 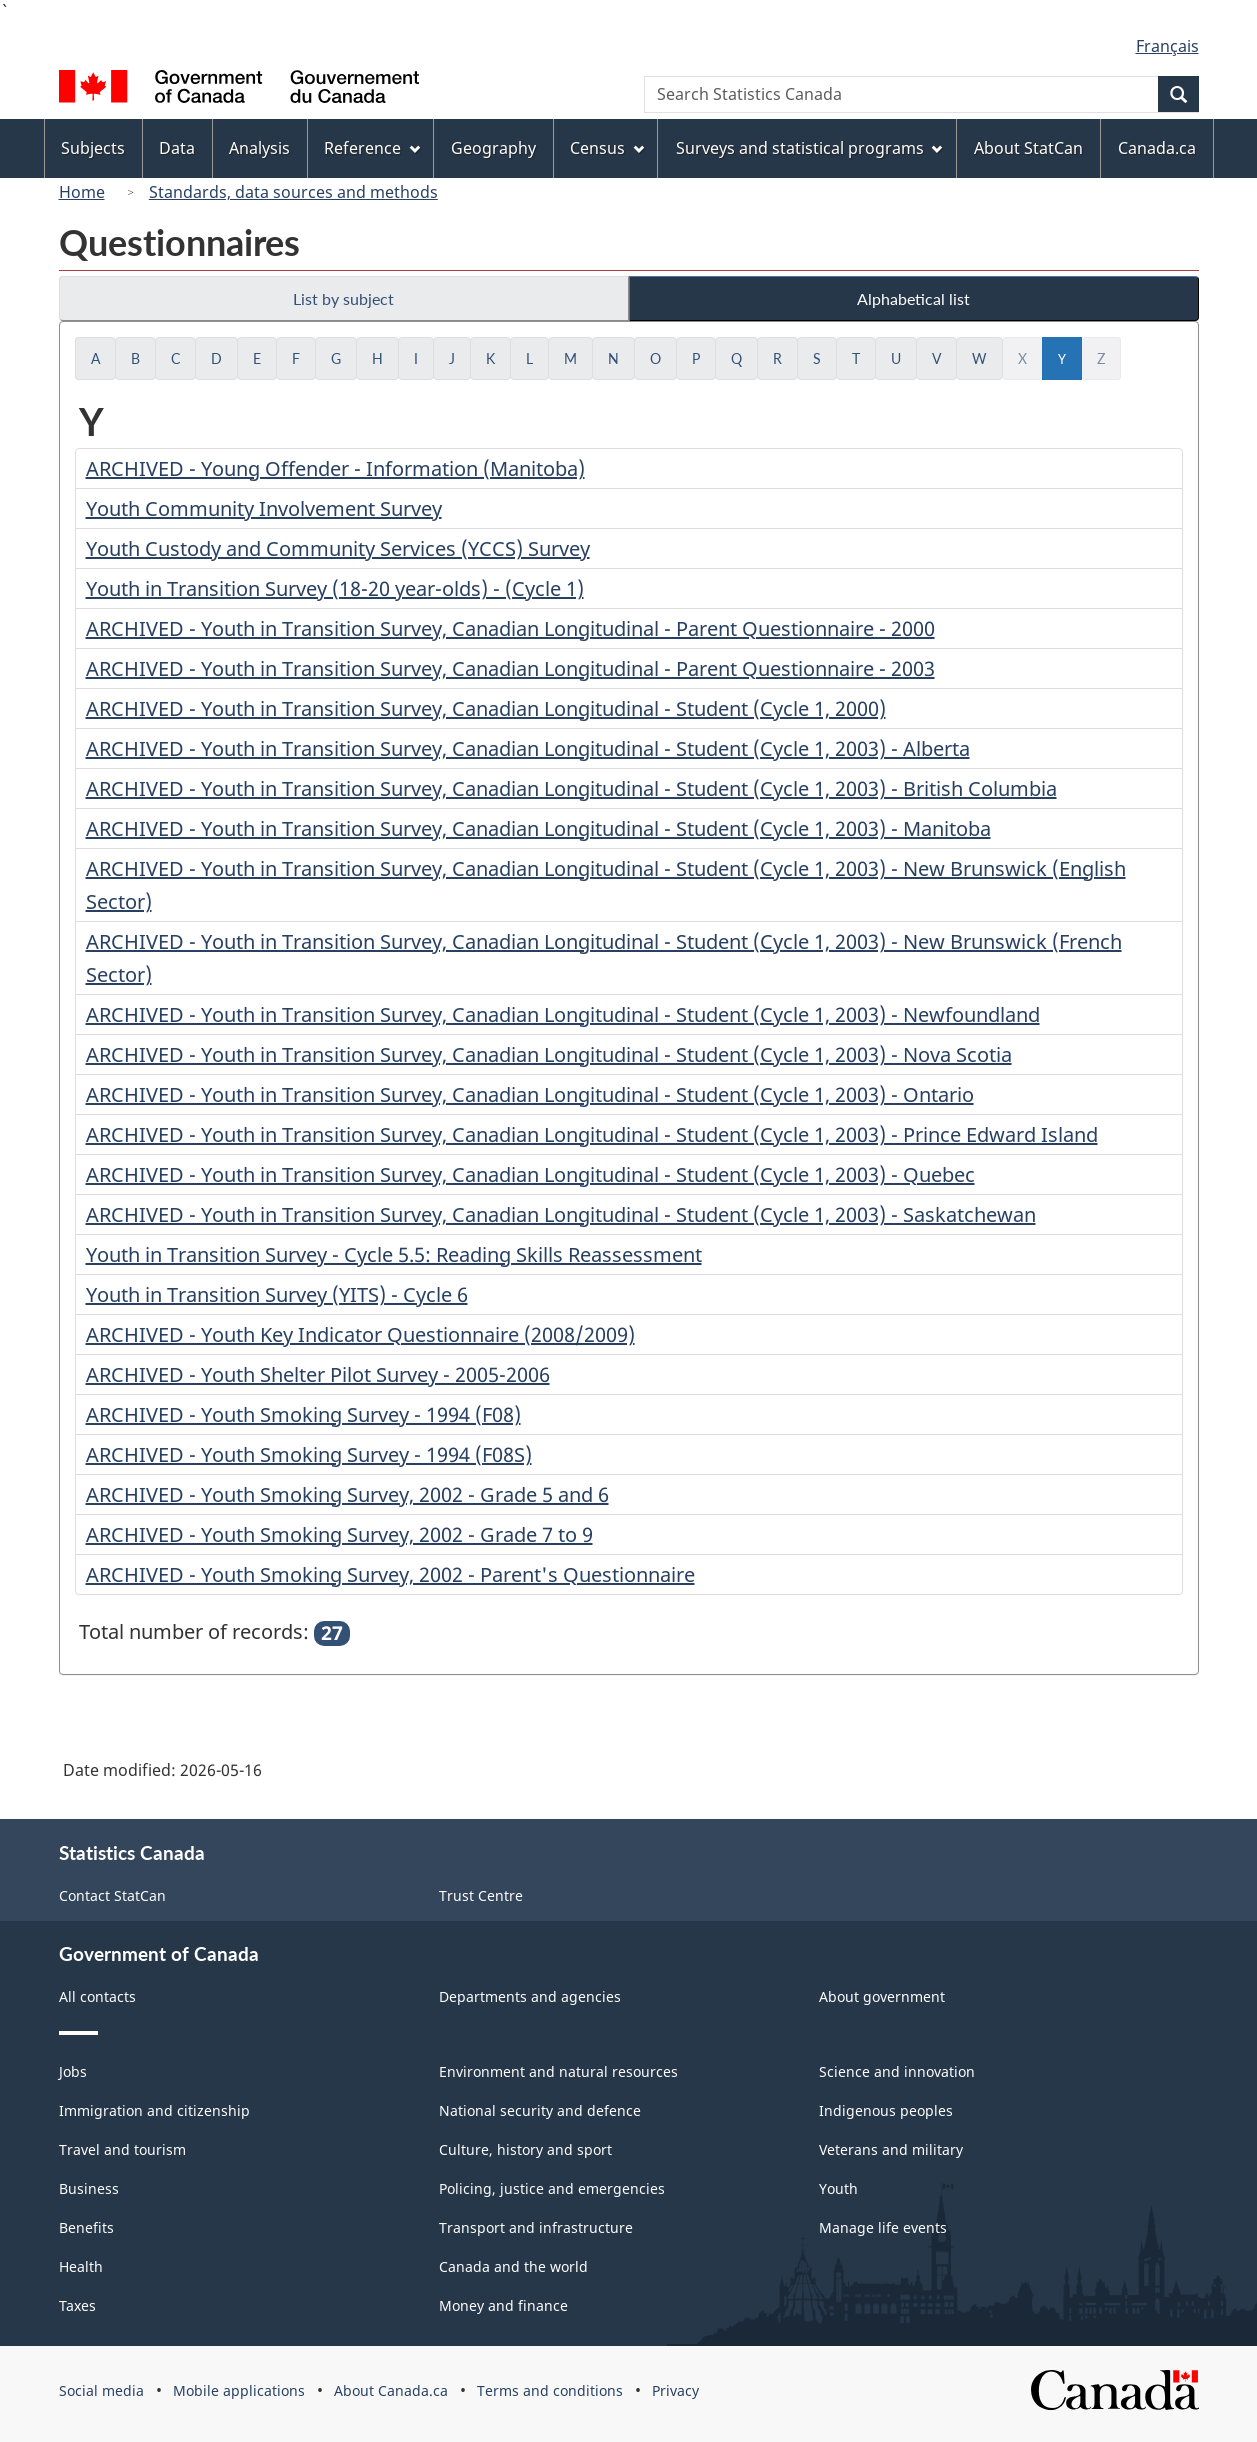 I want to click on About government, so click(x=882, y=1996).